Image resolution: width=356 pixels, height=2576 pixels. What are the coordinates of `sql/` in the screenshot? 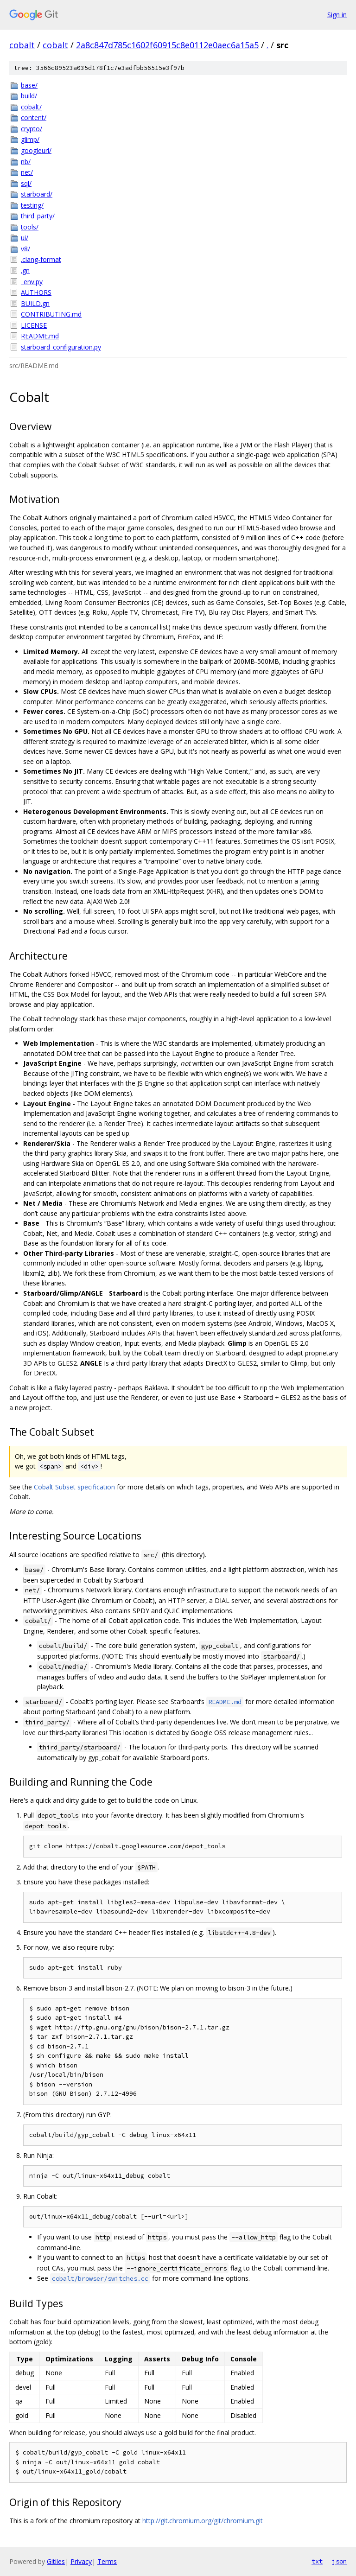 It's located at (26, 183).